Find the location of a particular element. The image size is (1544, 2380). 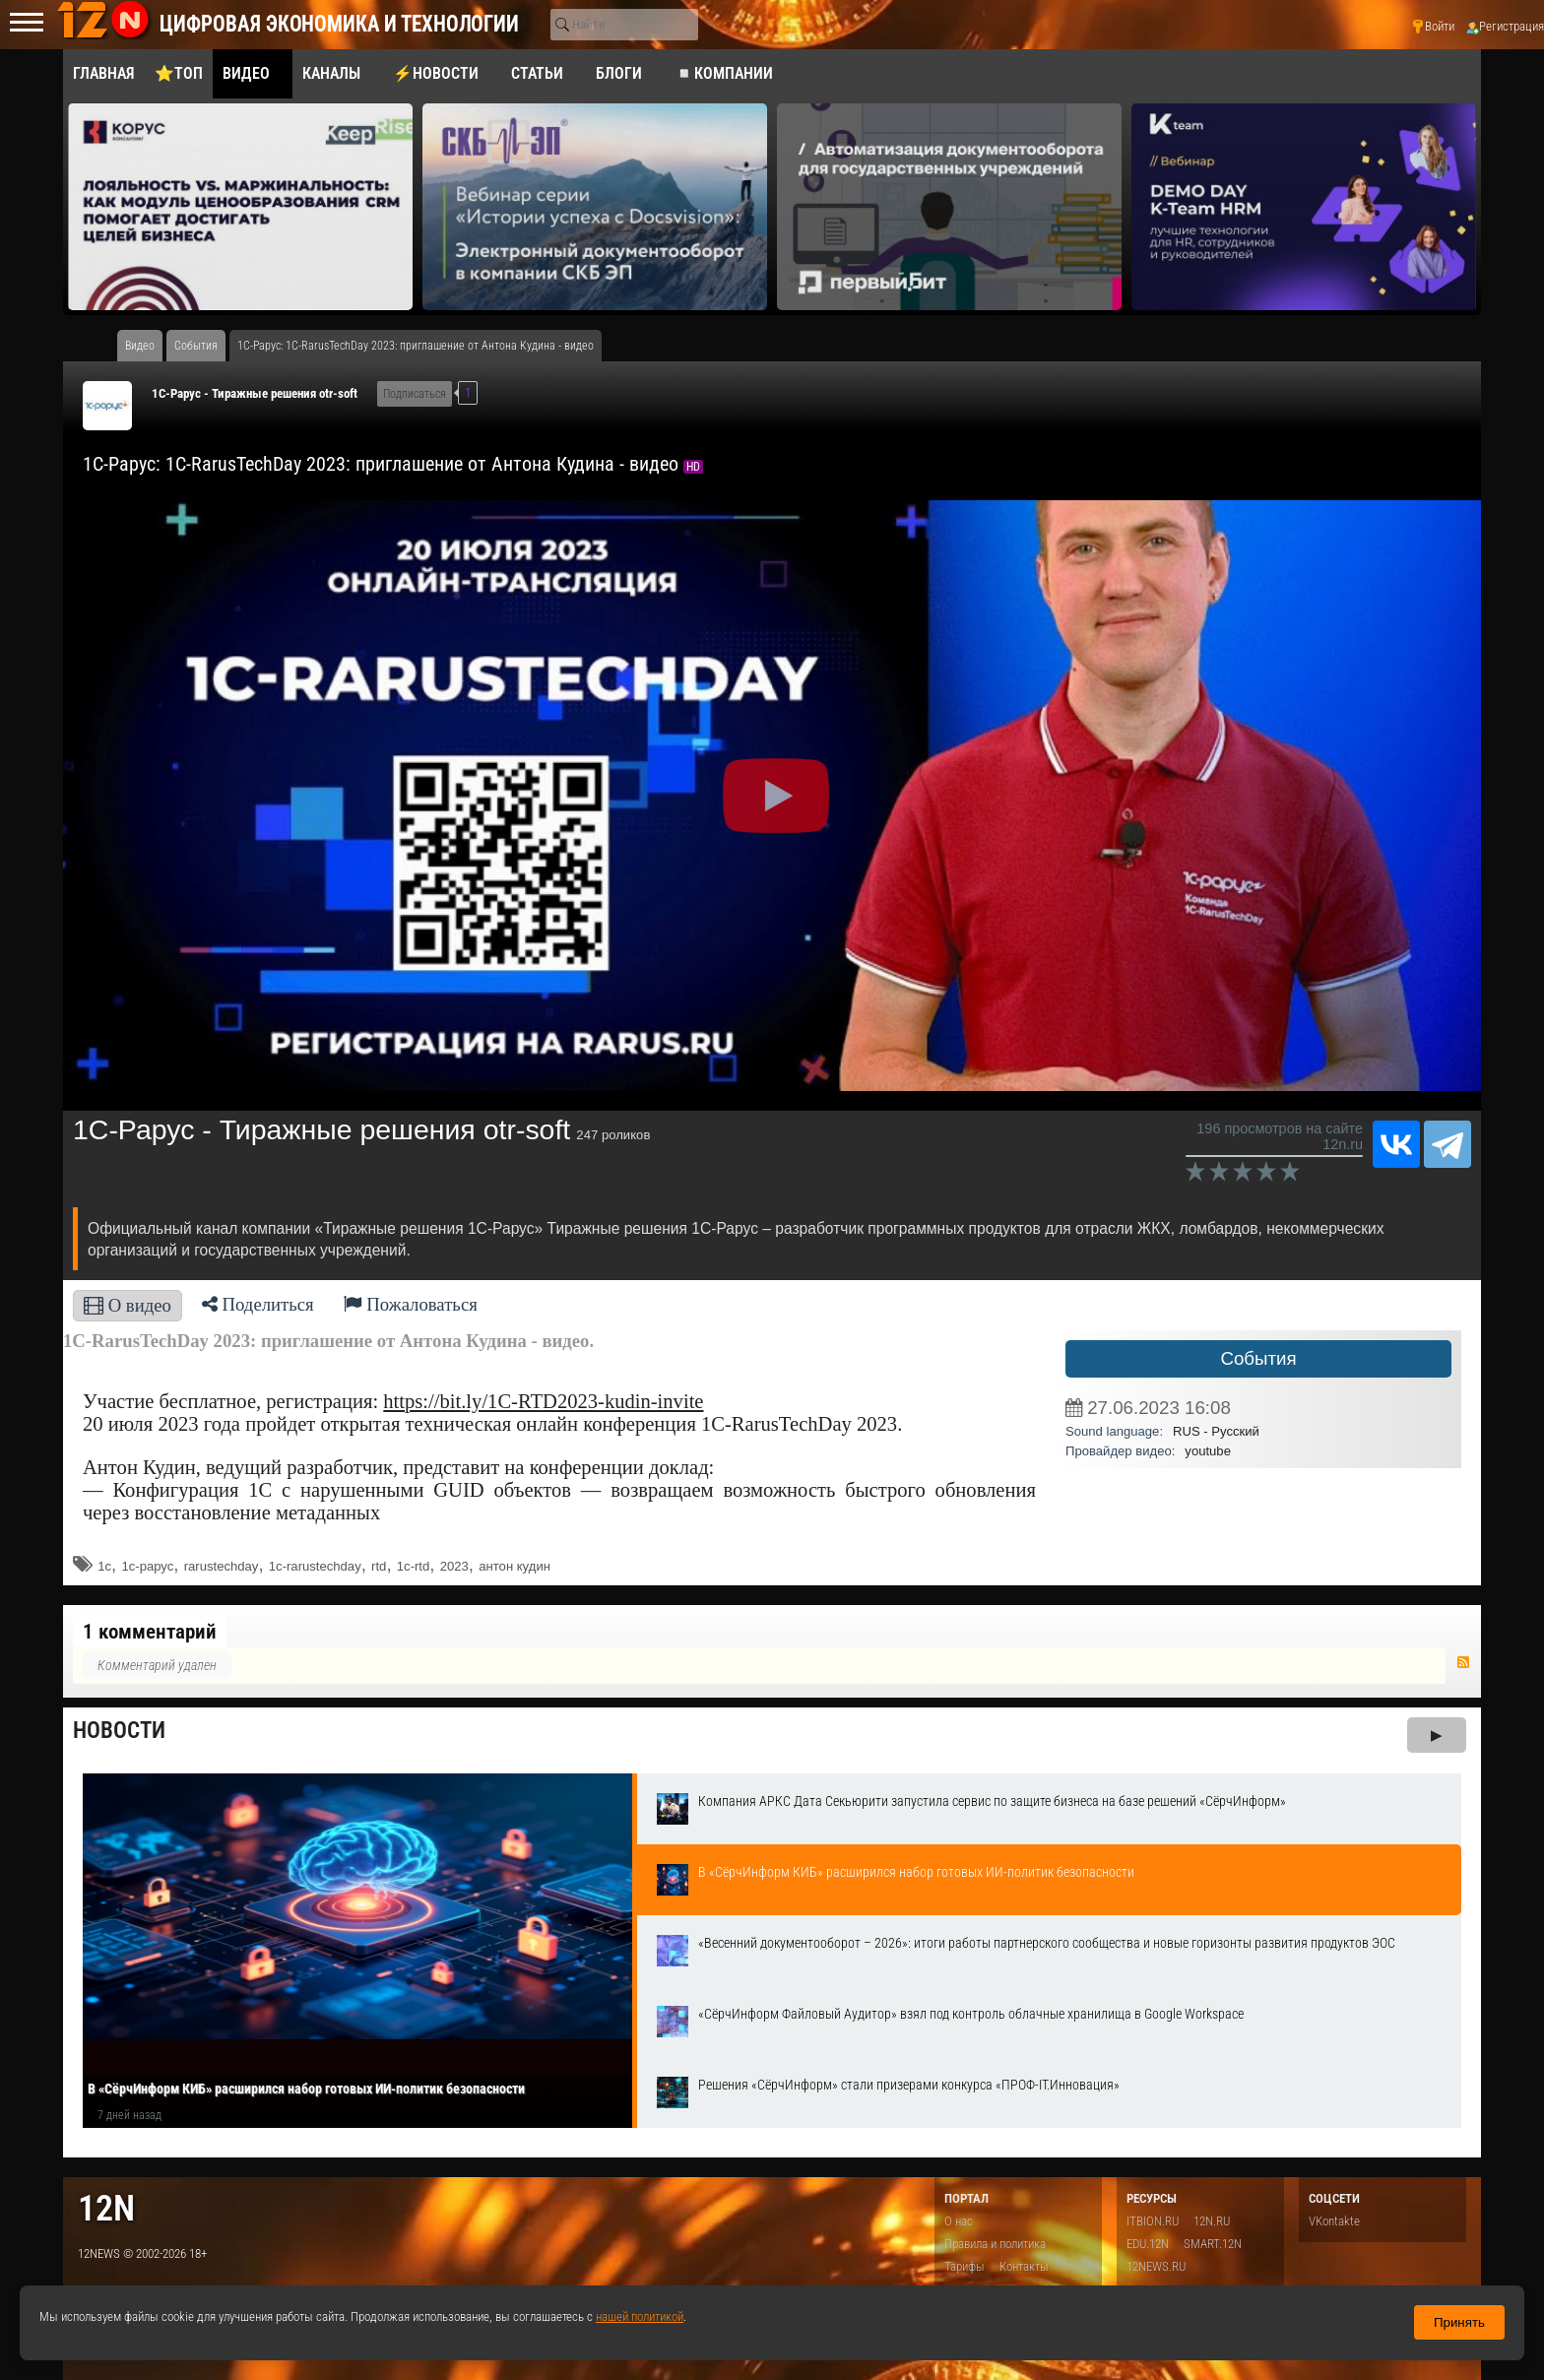

rtd is located at coordinates (378, 1566).